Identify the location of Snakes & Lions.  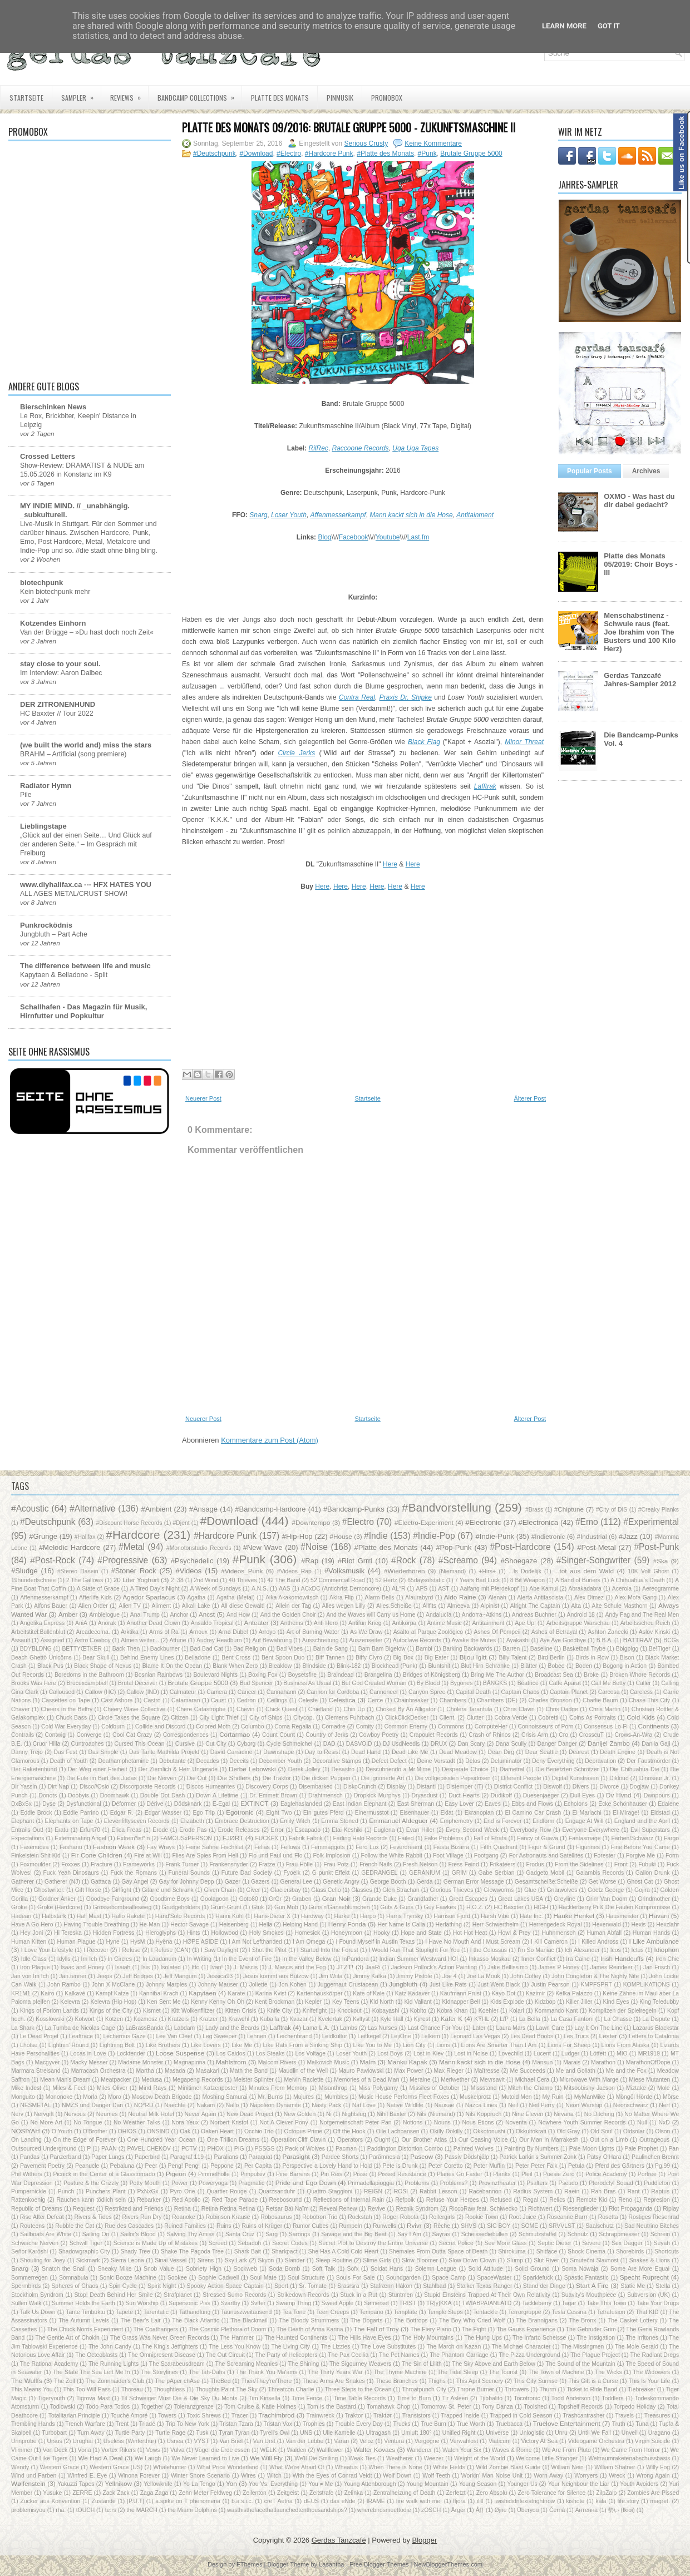
(649, 2260).